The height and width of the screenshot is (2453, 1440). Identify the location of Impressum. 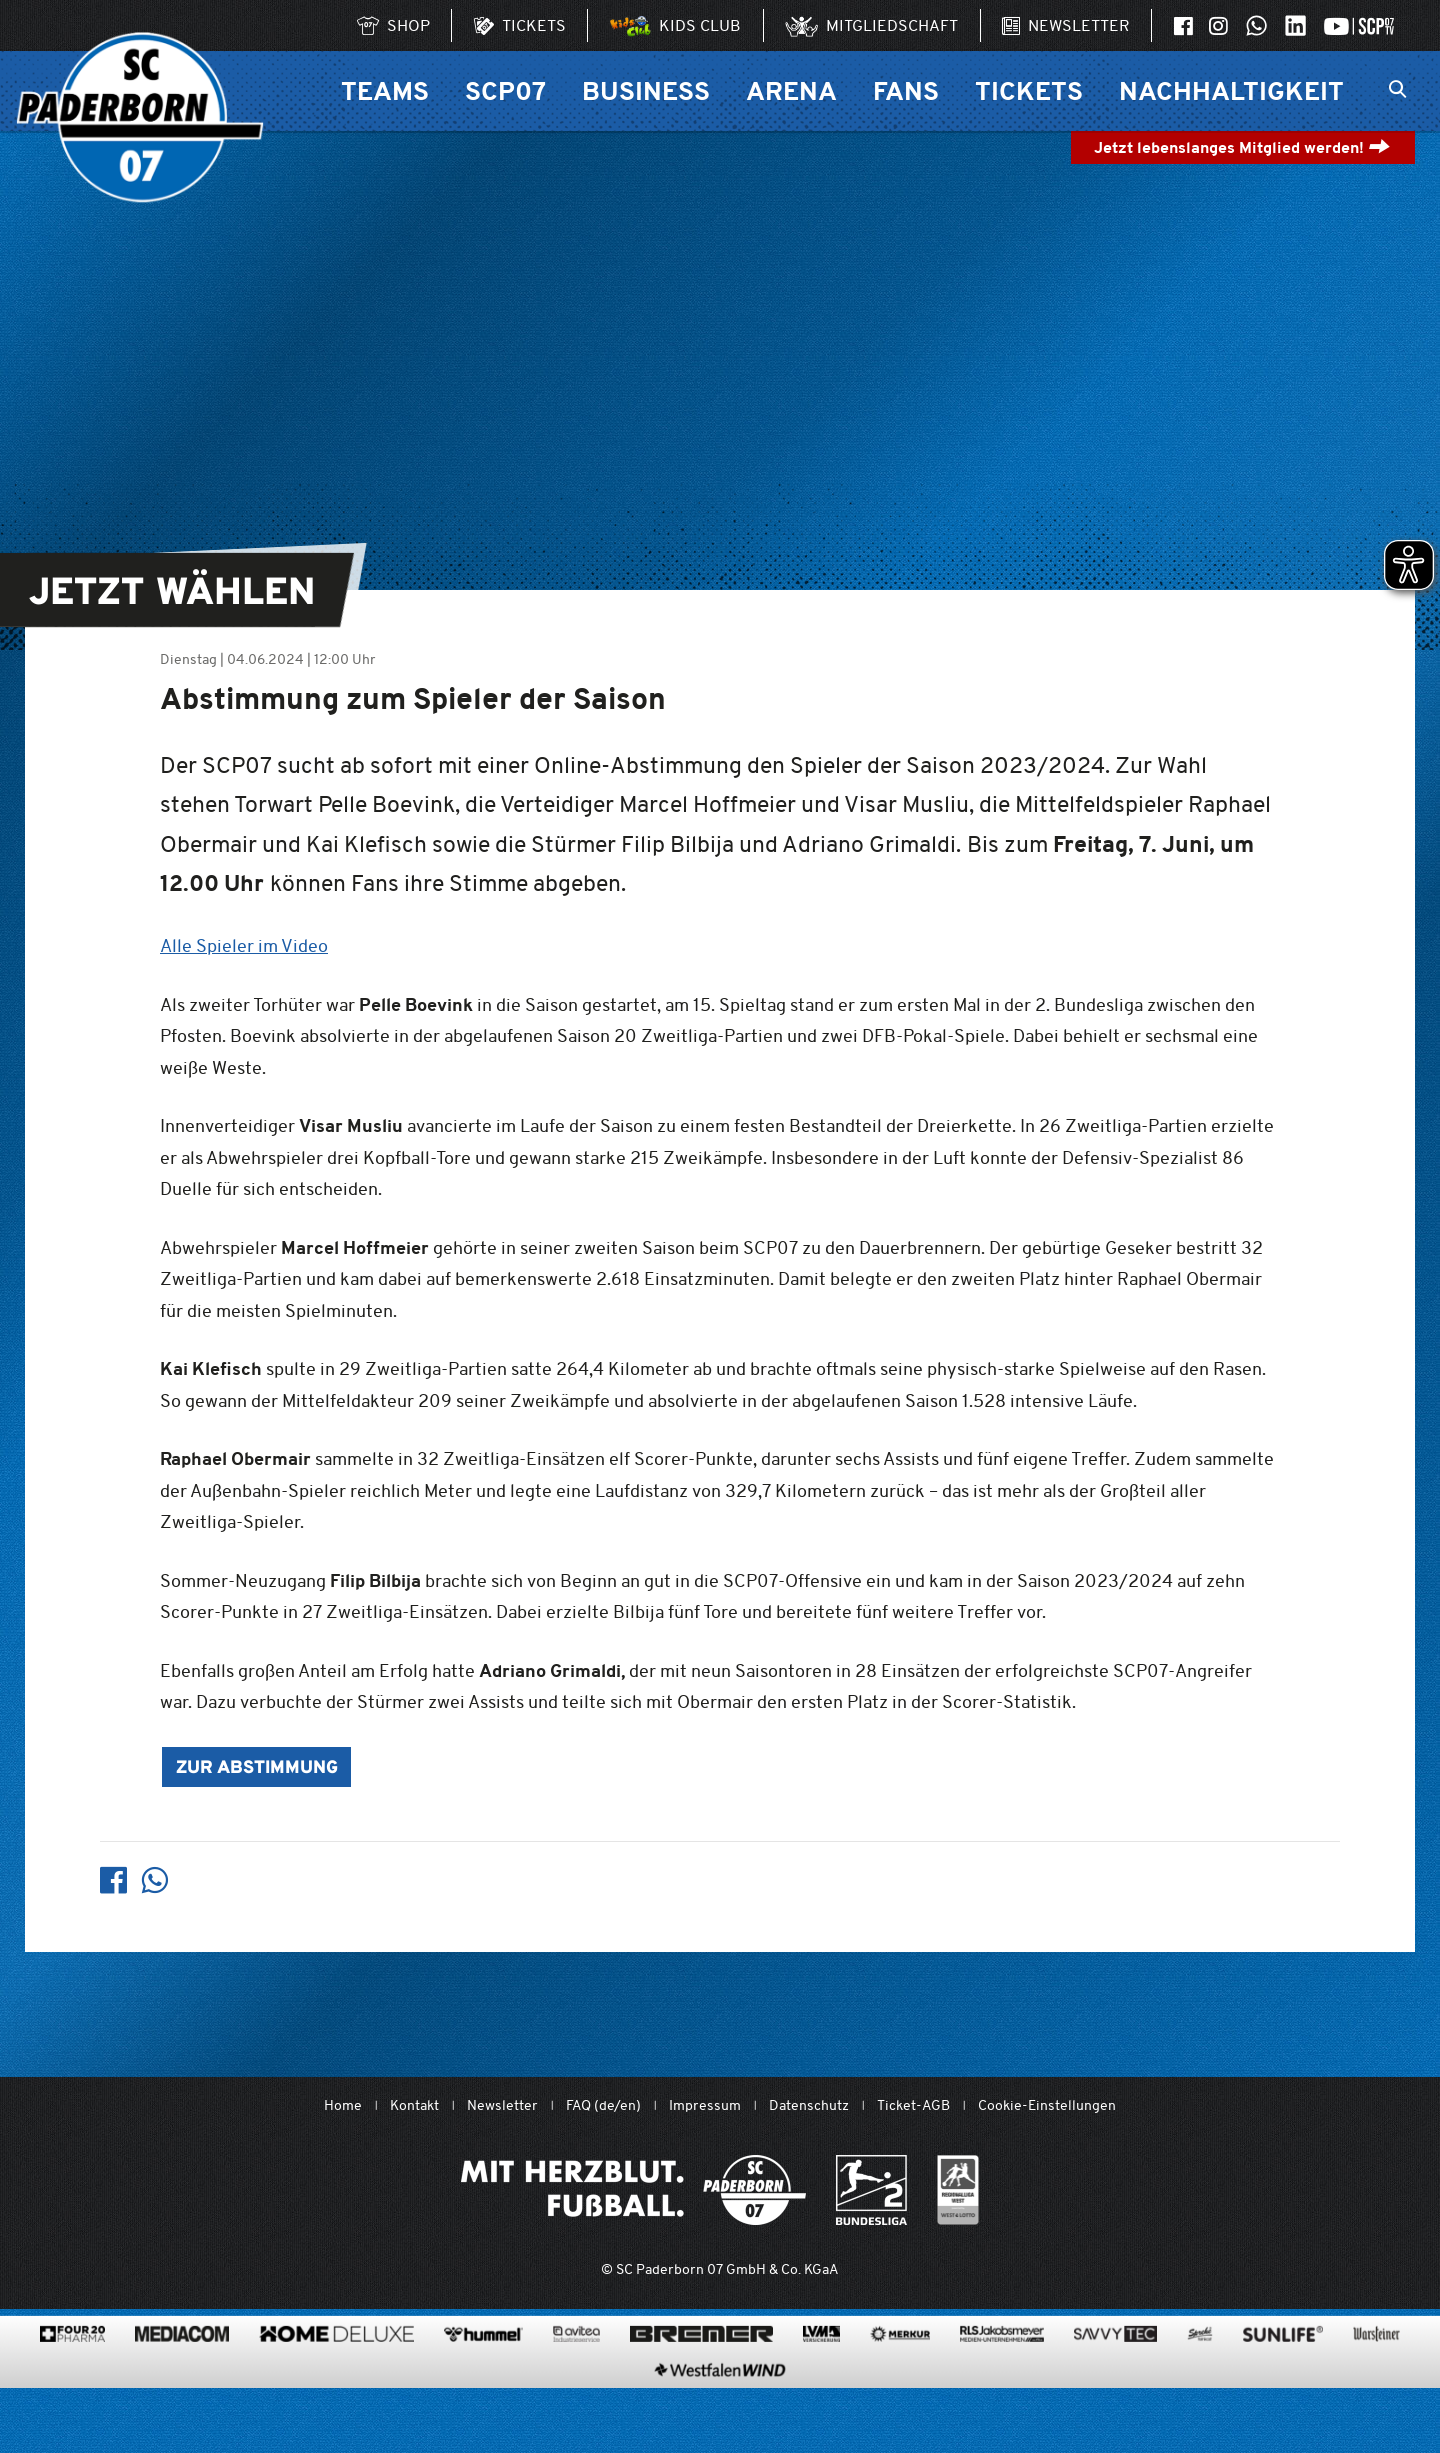
(705, 2105).